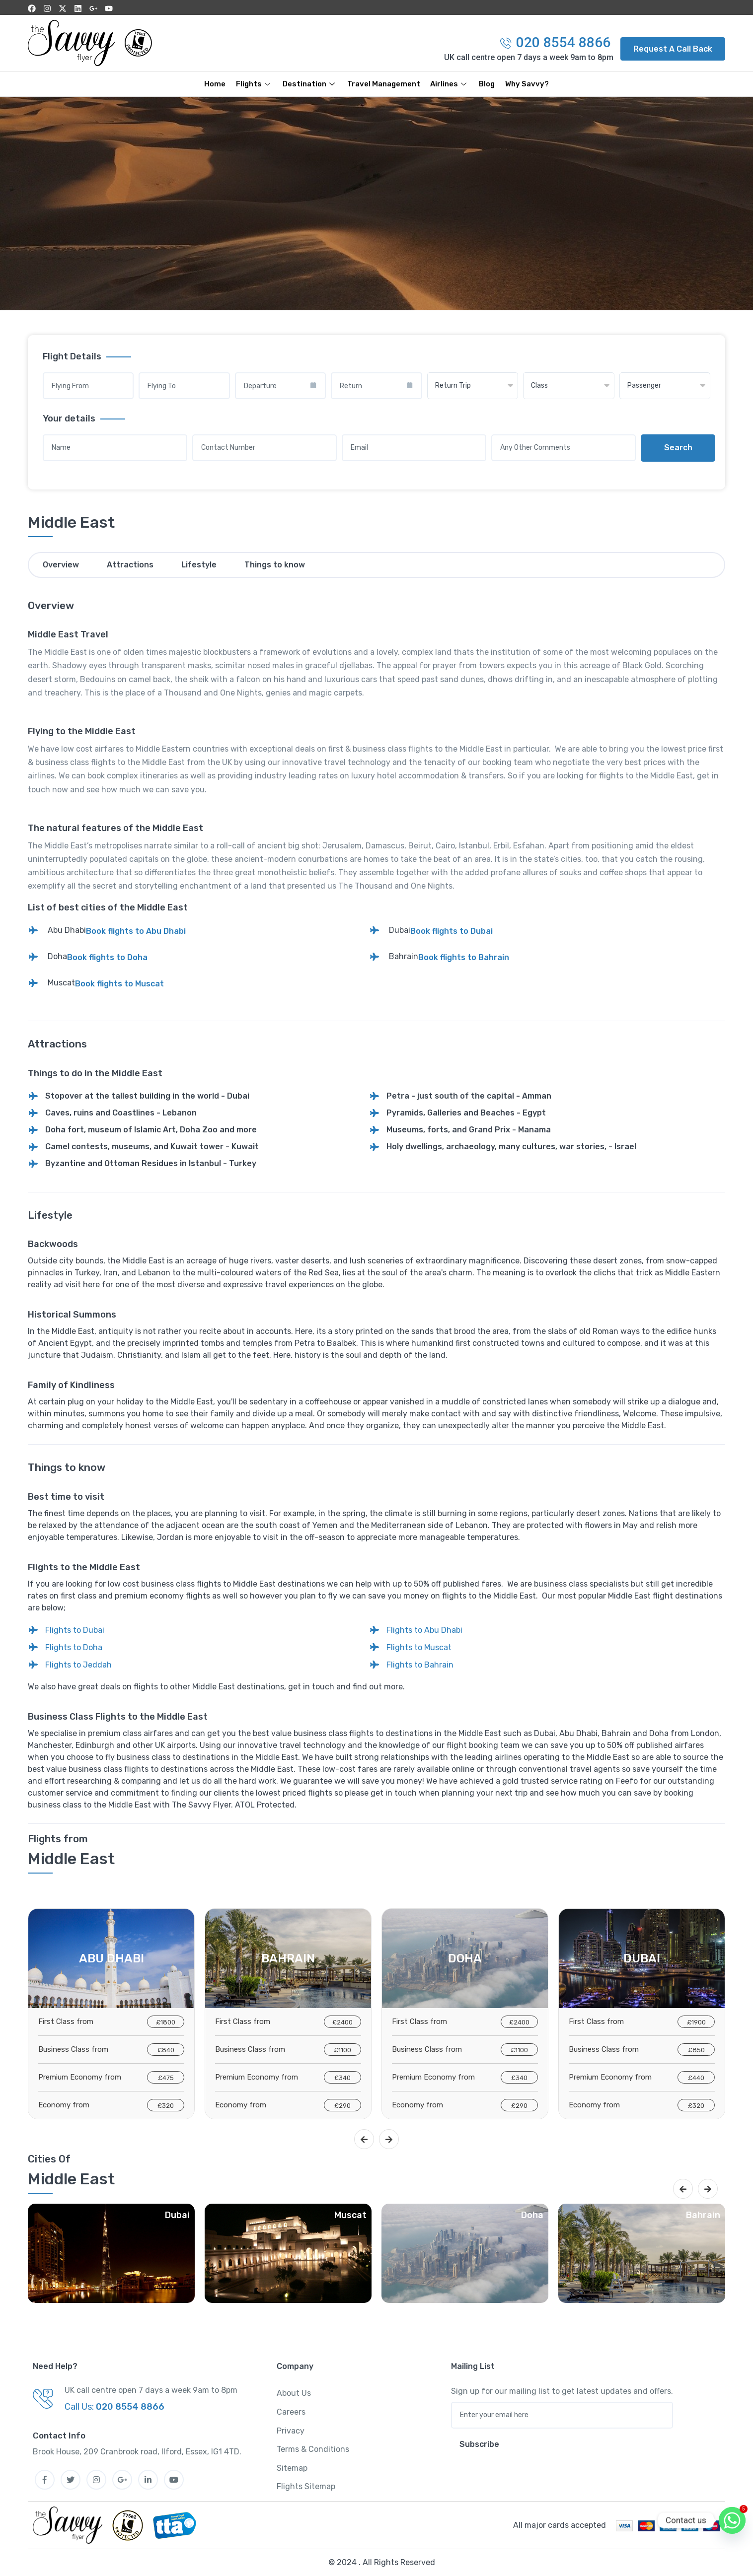  What do you see at coordinates (215, 83) in the screenshot?
I see `Home` at bounding box center [215, 83].